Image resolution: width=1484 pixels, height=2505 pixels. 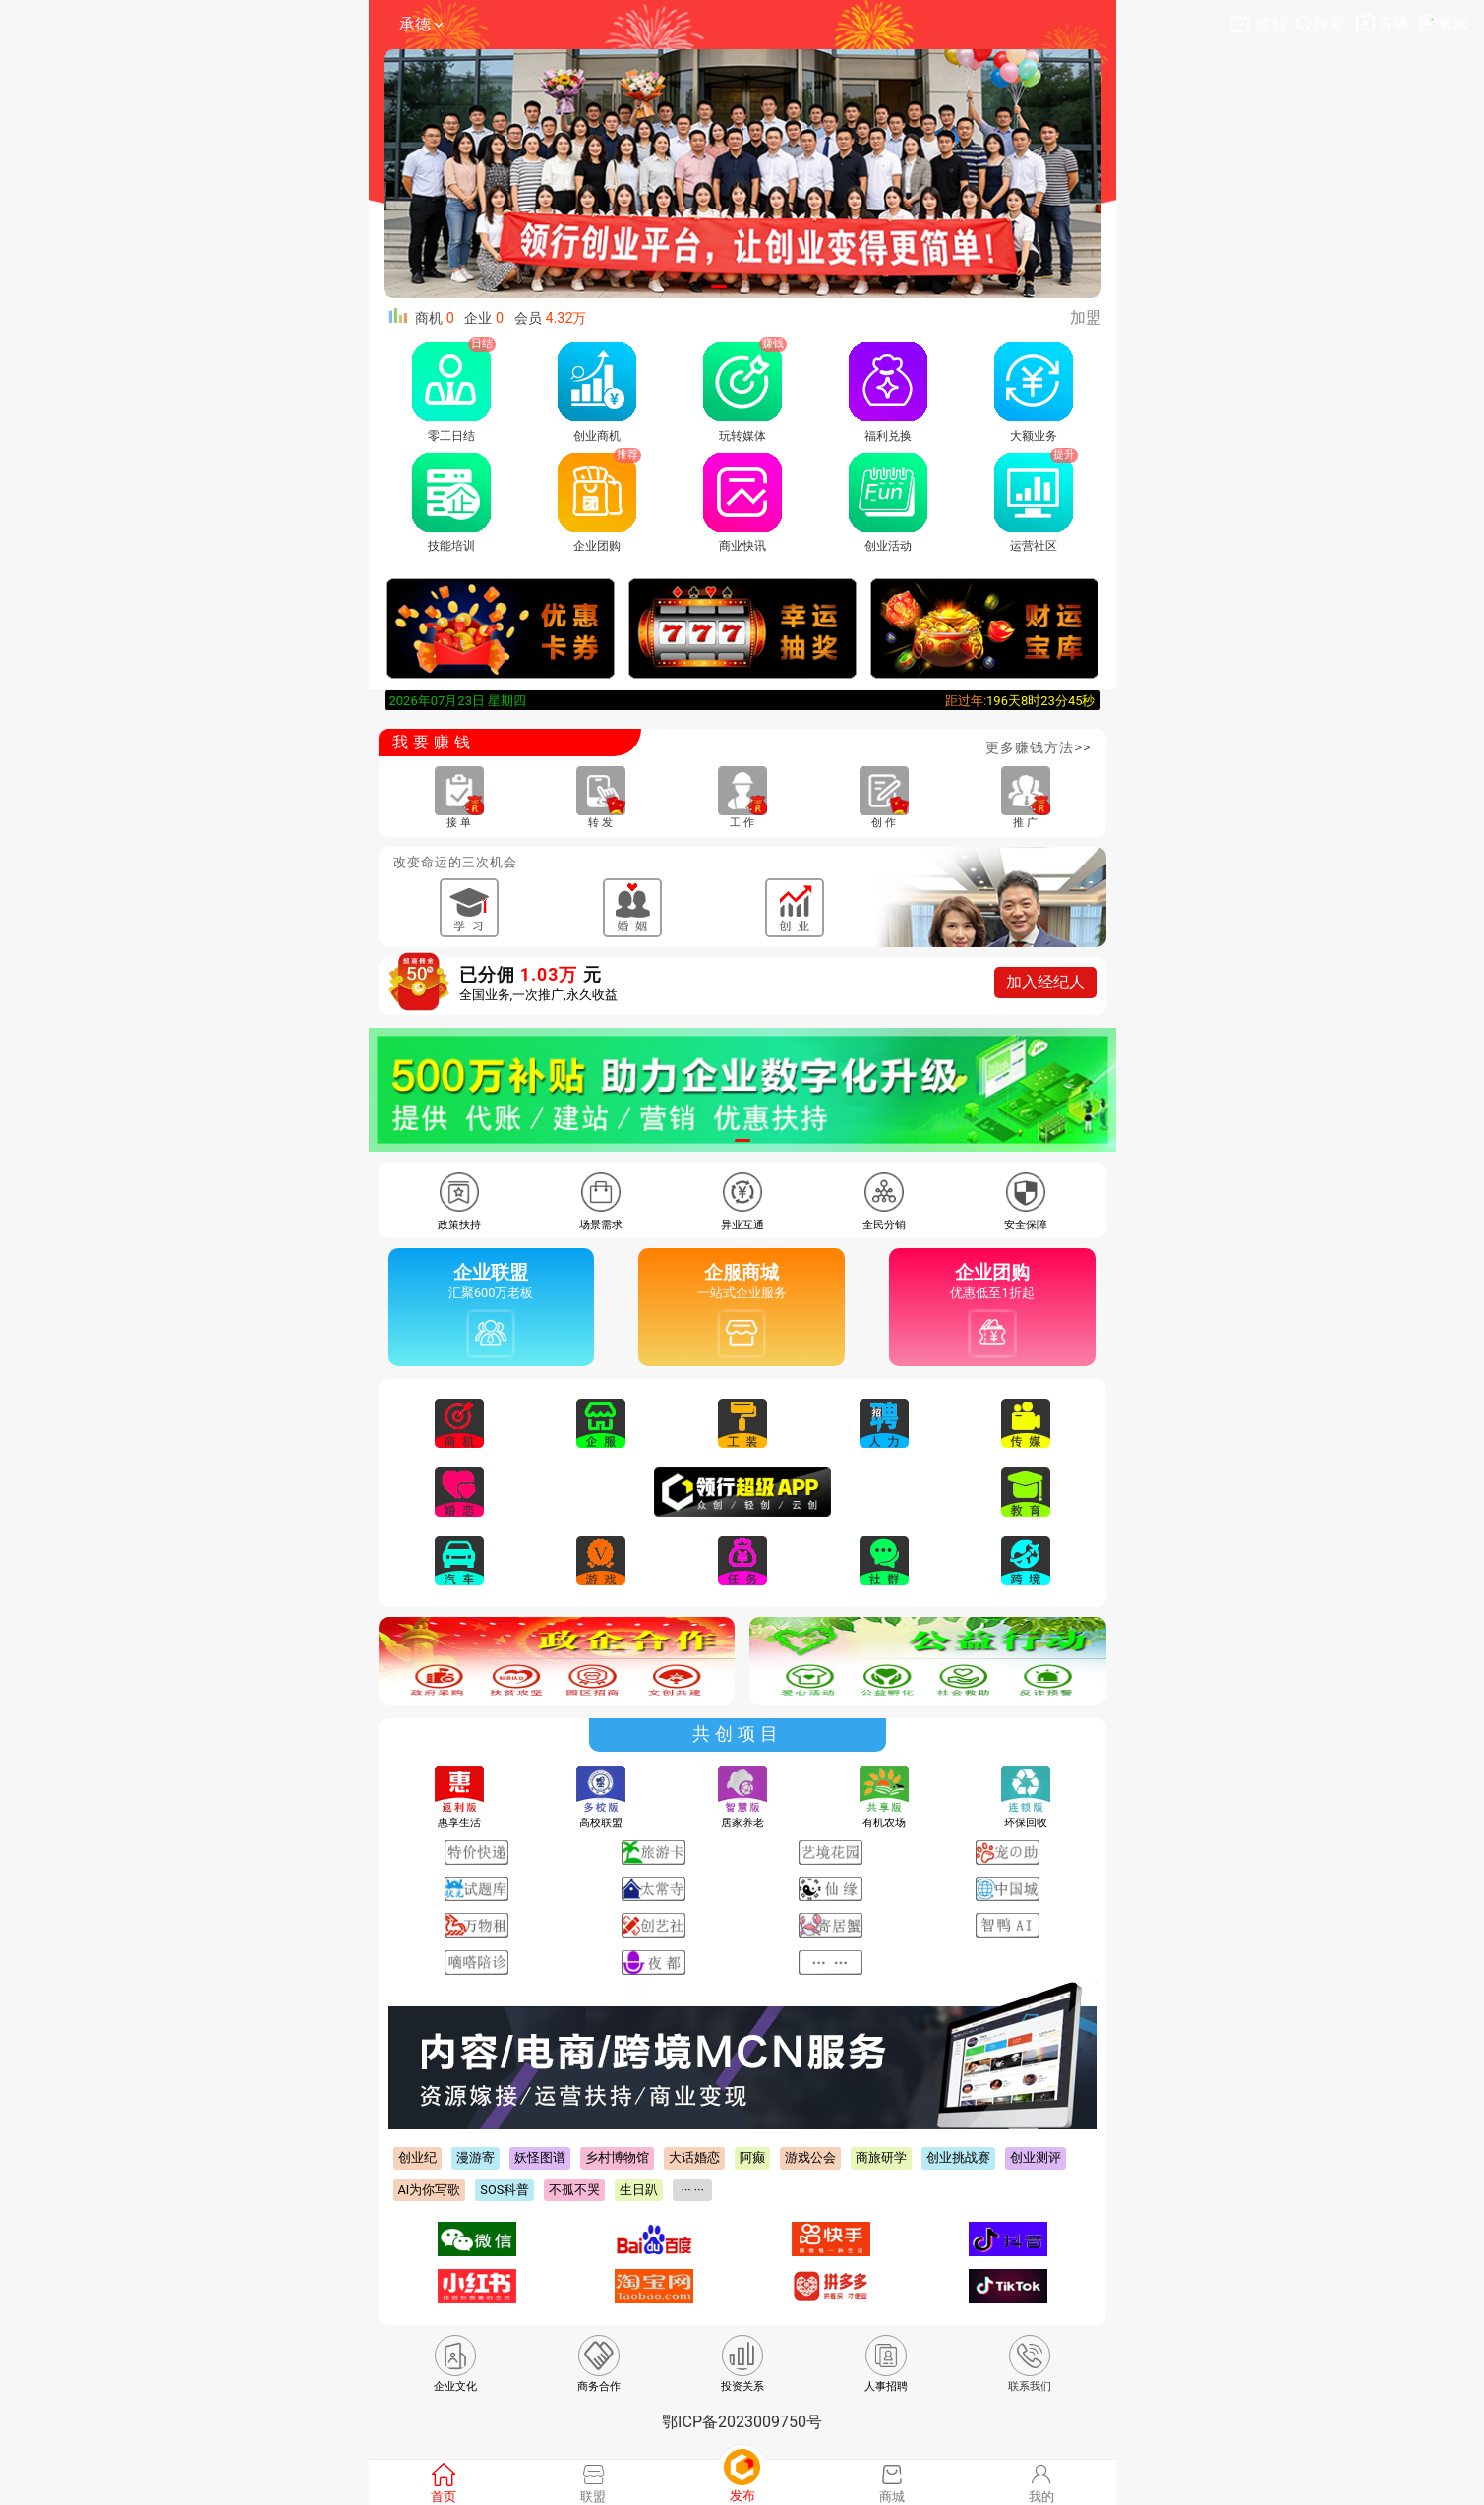 What do you see at coordinates (1321, 24) in the screenshot?
I see `搜索` at bounding box center [1321, 24].